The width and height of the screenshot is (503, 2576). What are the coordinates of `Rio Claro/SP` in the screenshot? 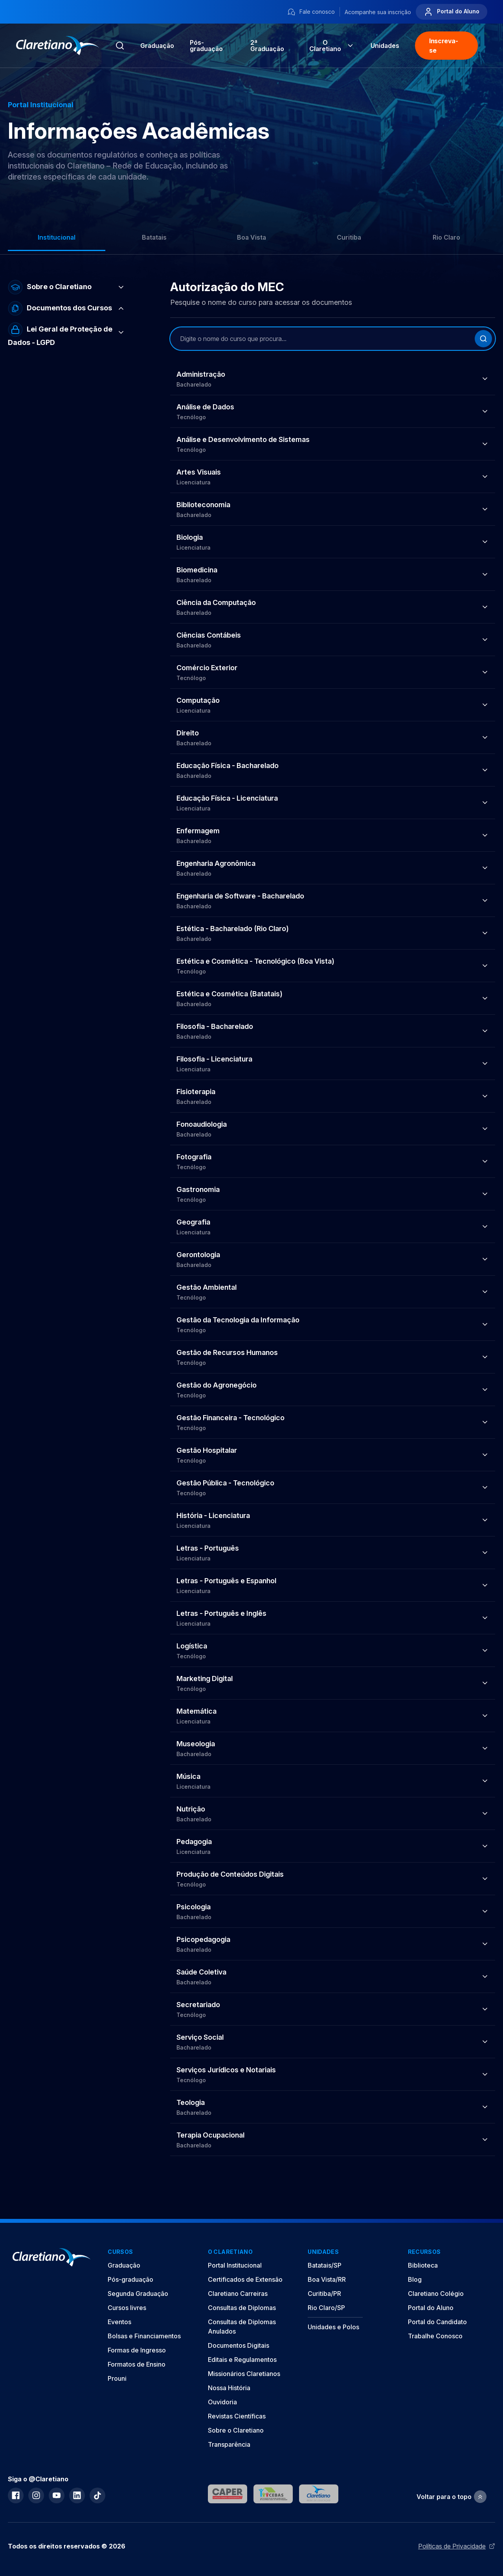 It's located at (326, 2308).